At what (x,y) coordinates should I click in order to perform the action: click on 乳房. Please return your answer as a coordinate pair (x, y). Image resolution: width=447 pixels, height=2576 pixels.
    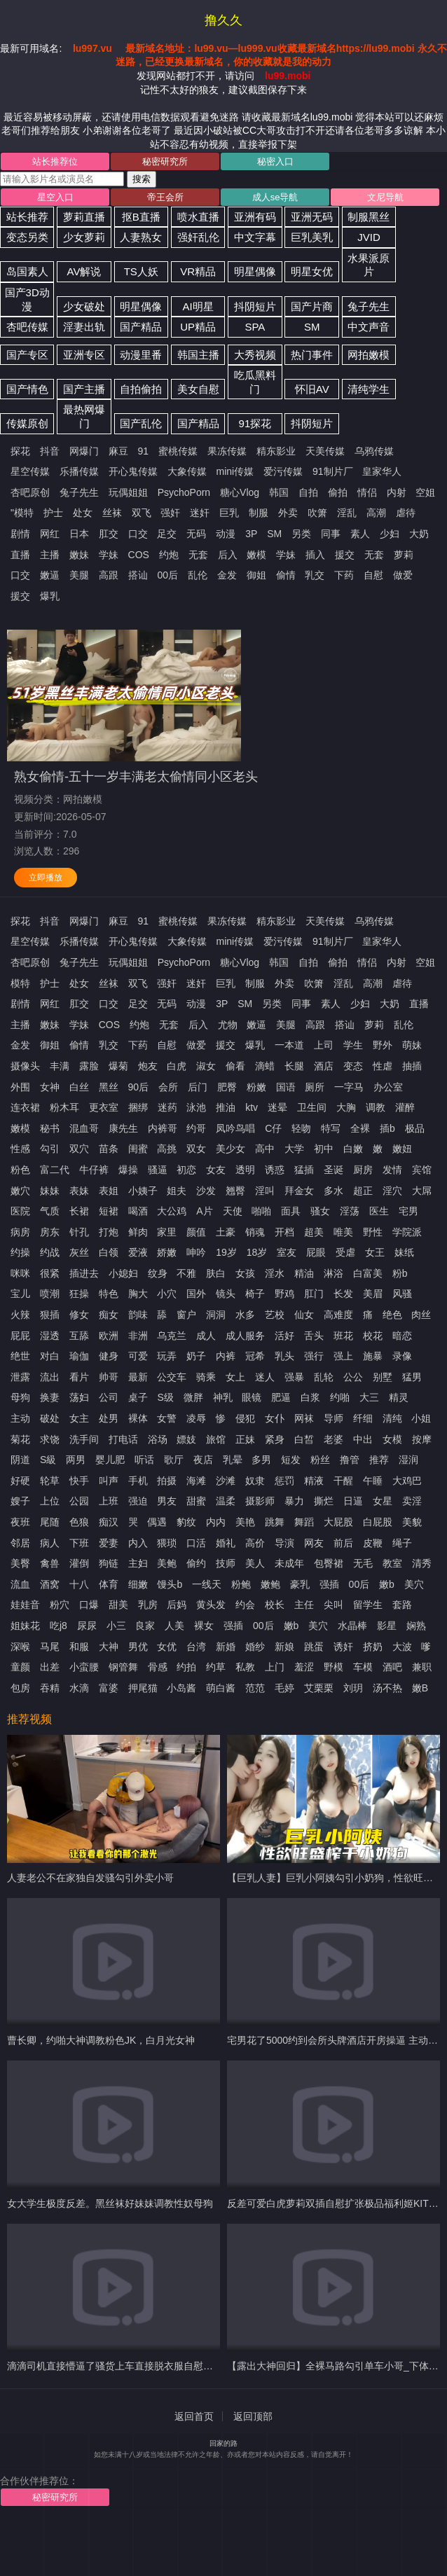
    Looking at the image, I should click on (148, 1604).